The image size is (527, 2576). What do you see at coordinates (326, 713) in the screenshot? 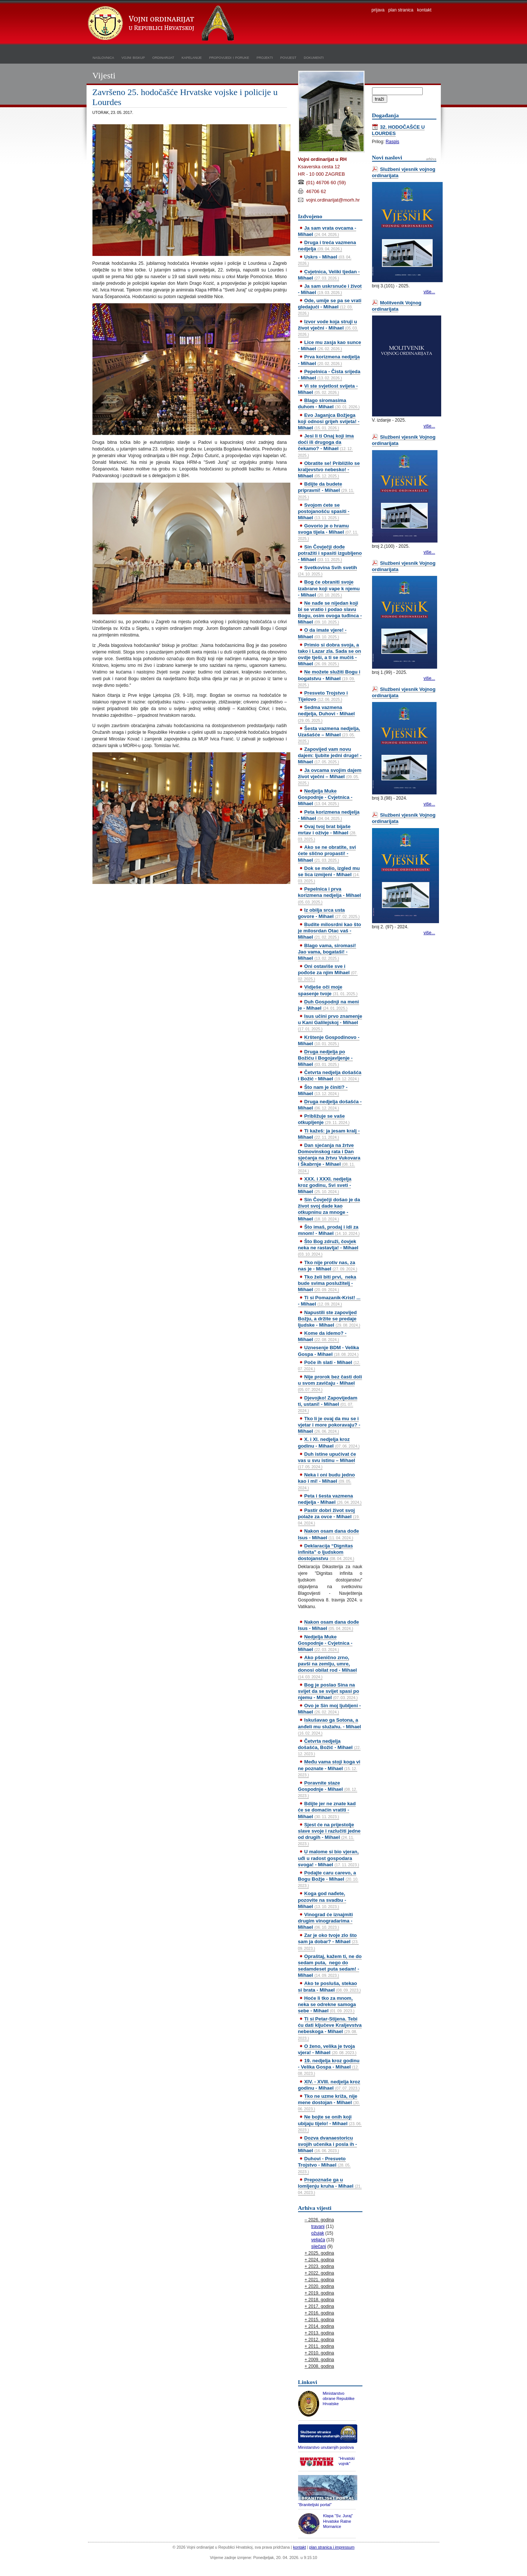
I see `Sedma vazmena nedjelja, Duhovi - Mihael` at bounding box center [326, 713].